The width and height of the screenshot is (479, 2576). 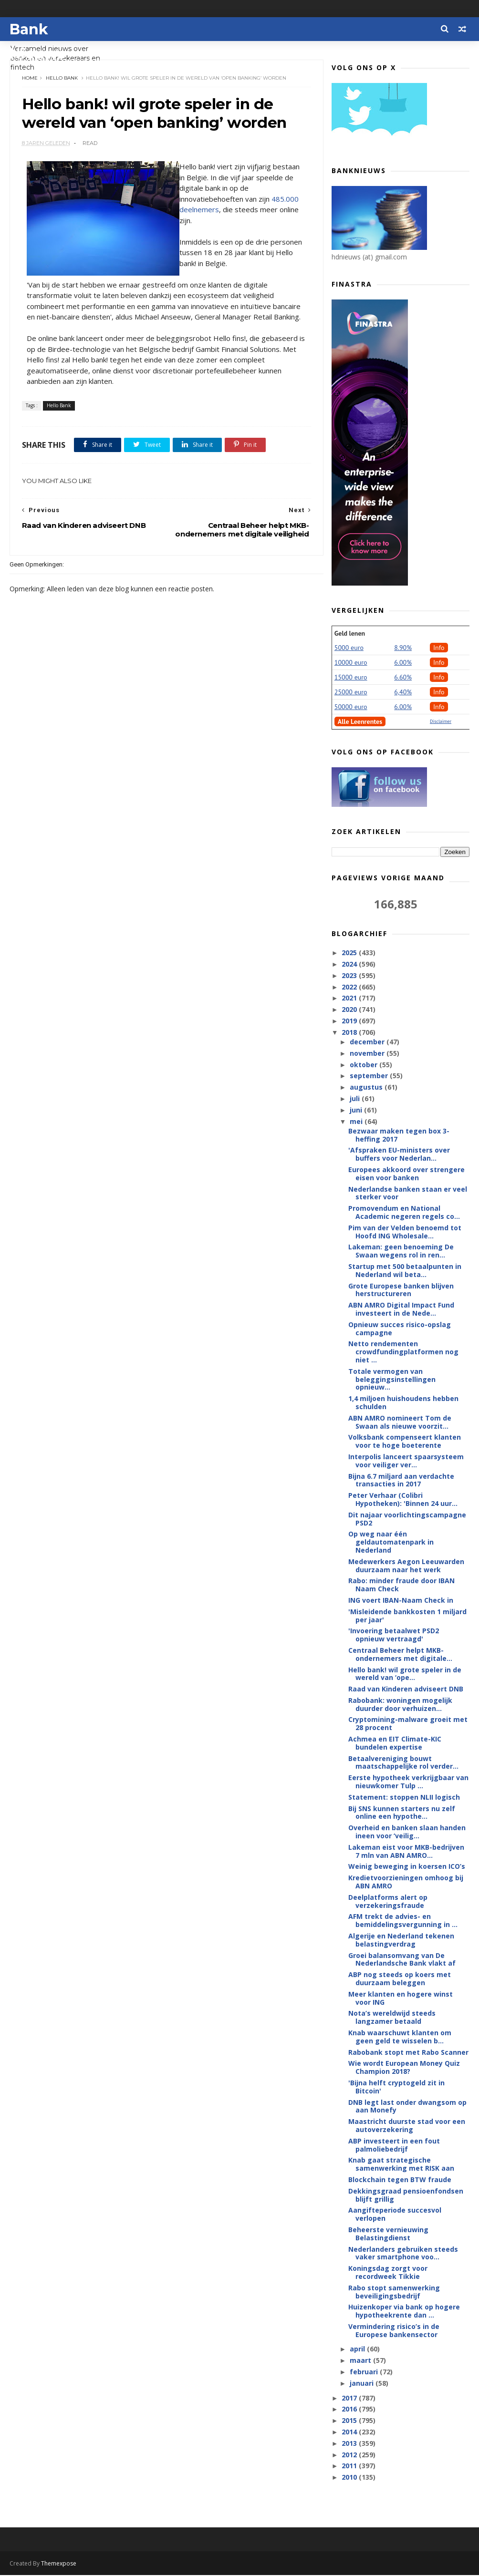 I want to click on 1,4 miljoen huishoudens hebben schulden, so click(x=403, y=1403).